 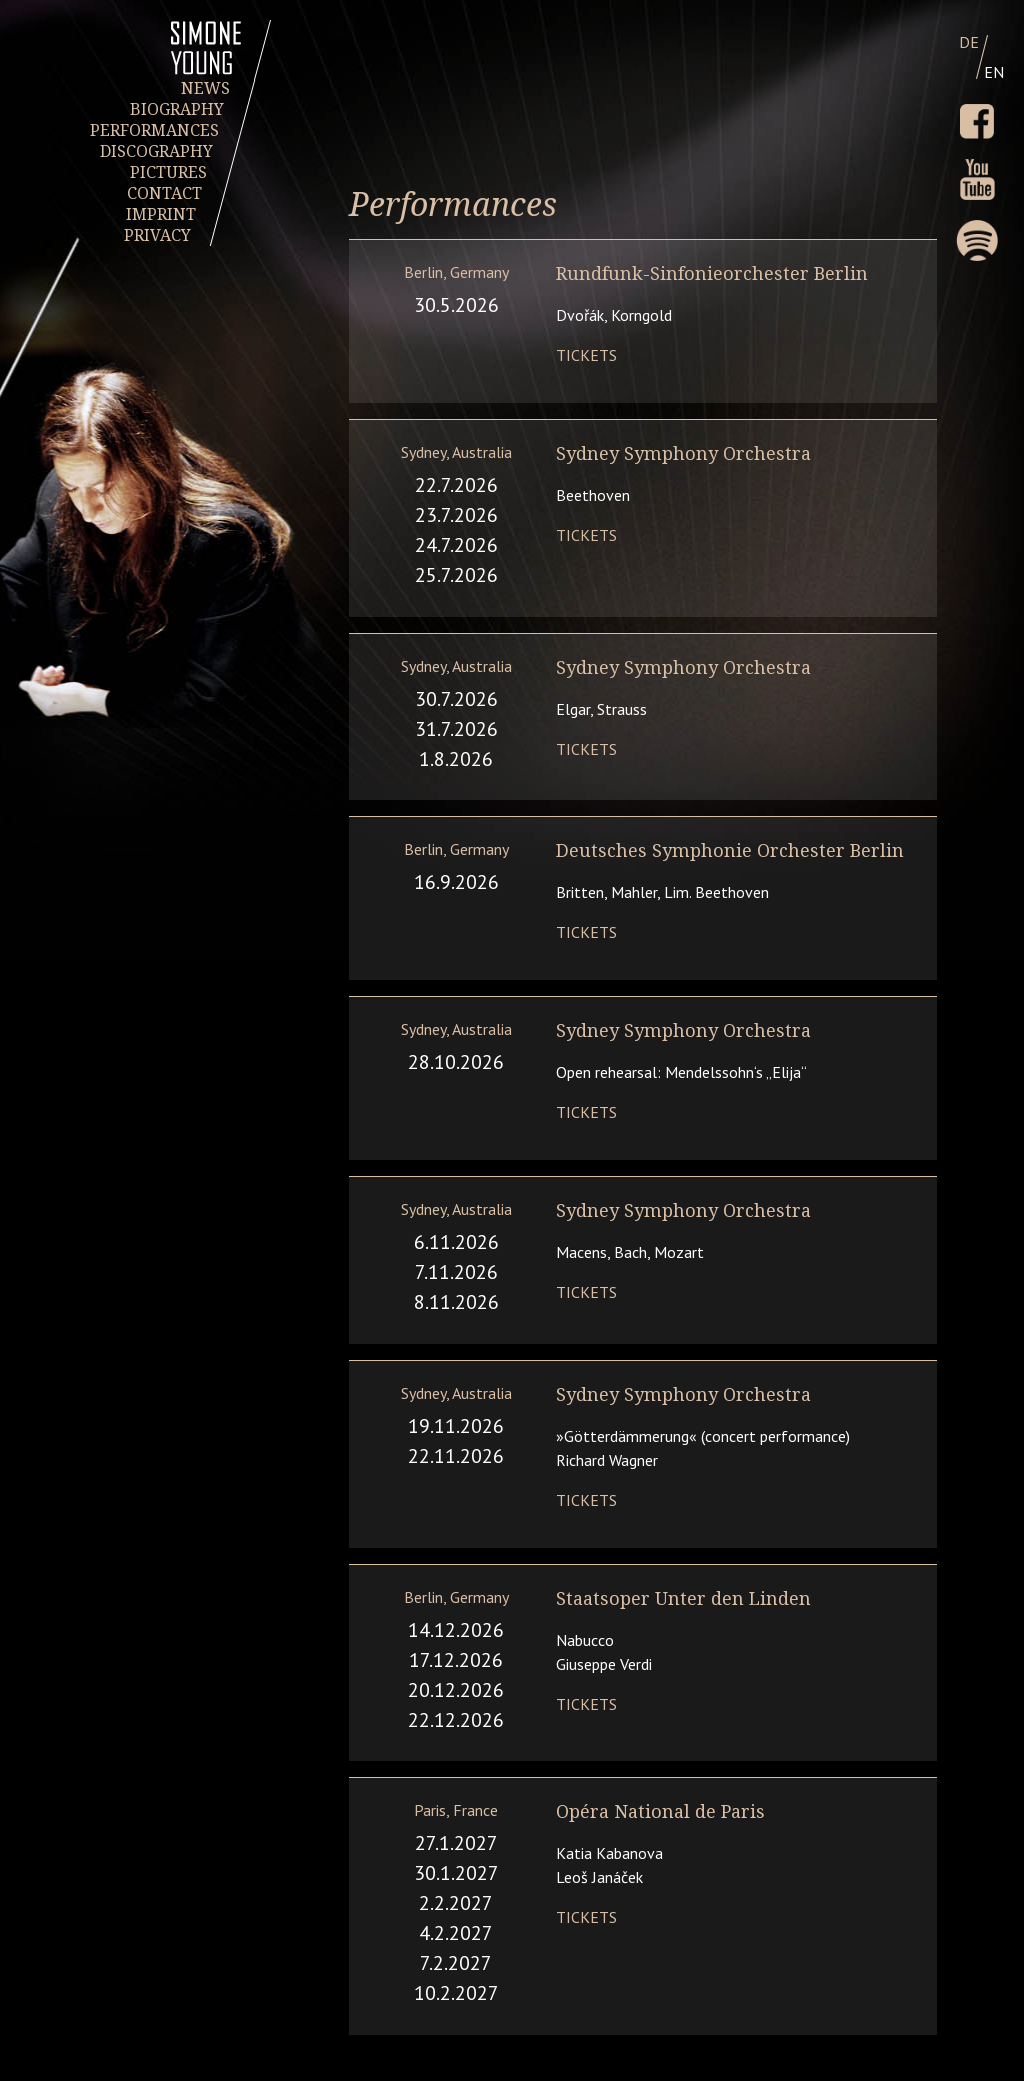 What do you see at coordinates (586, 355) in the screenshot?
I see `Tickets` at bounding box center [586, 355].